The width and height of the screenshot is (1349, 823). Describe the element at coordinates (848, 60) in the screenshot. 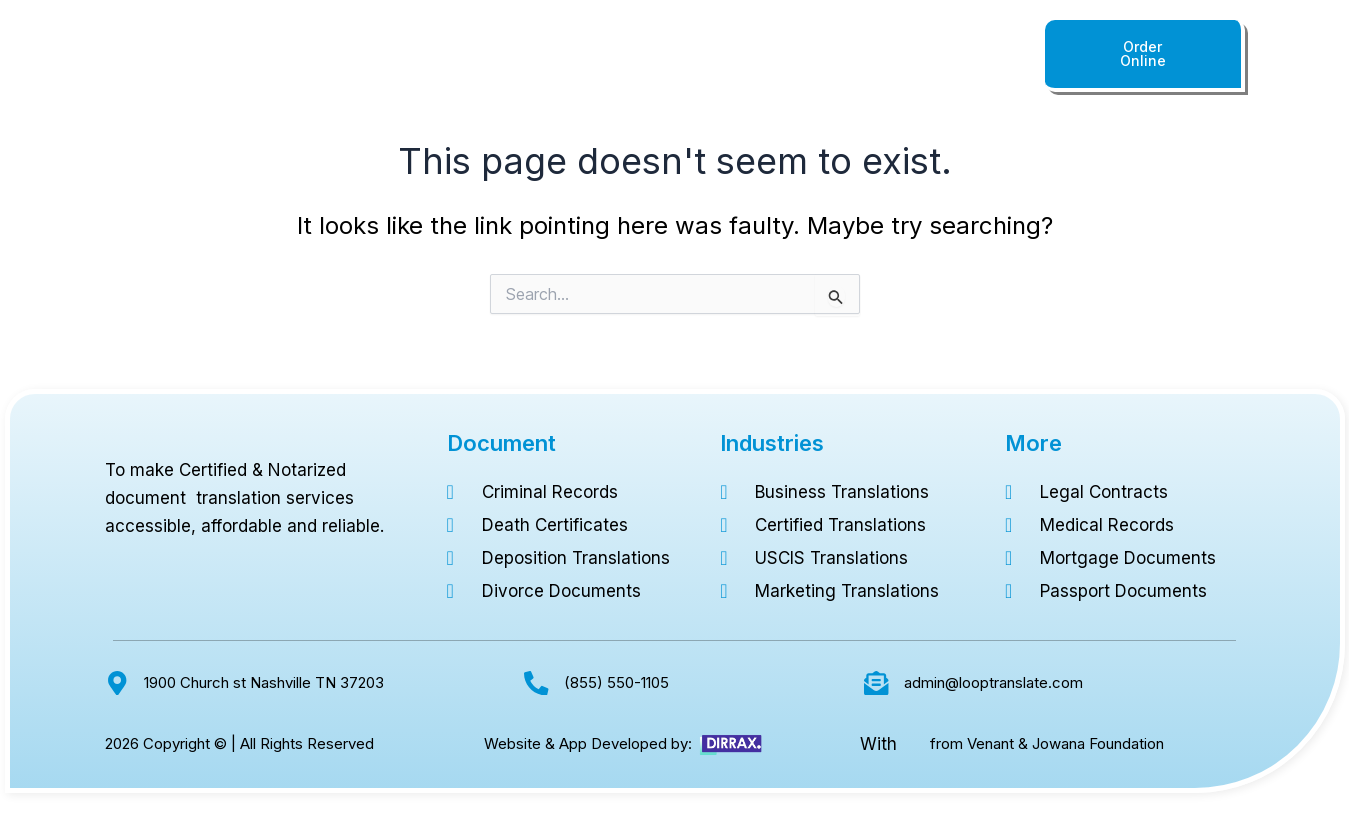

I see `About` at that location.